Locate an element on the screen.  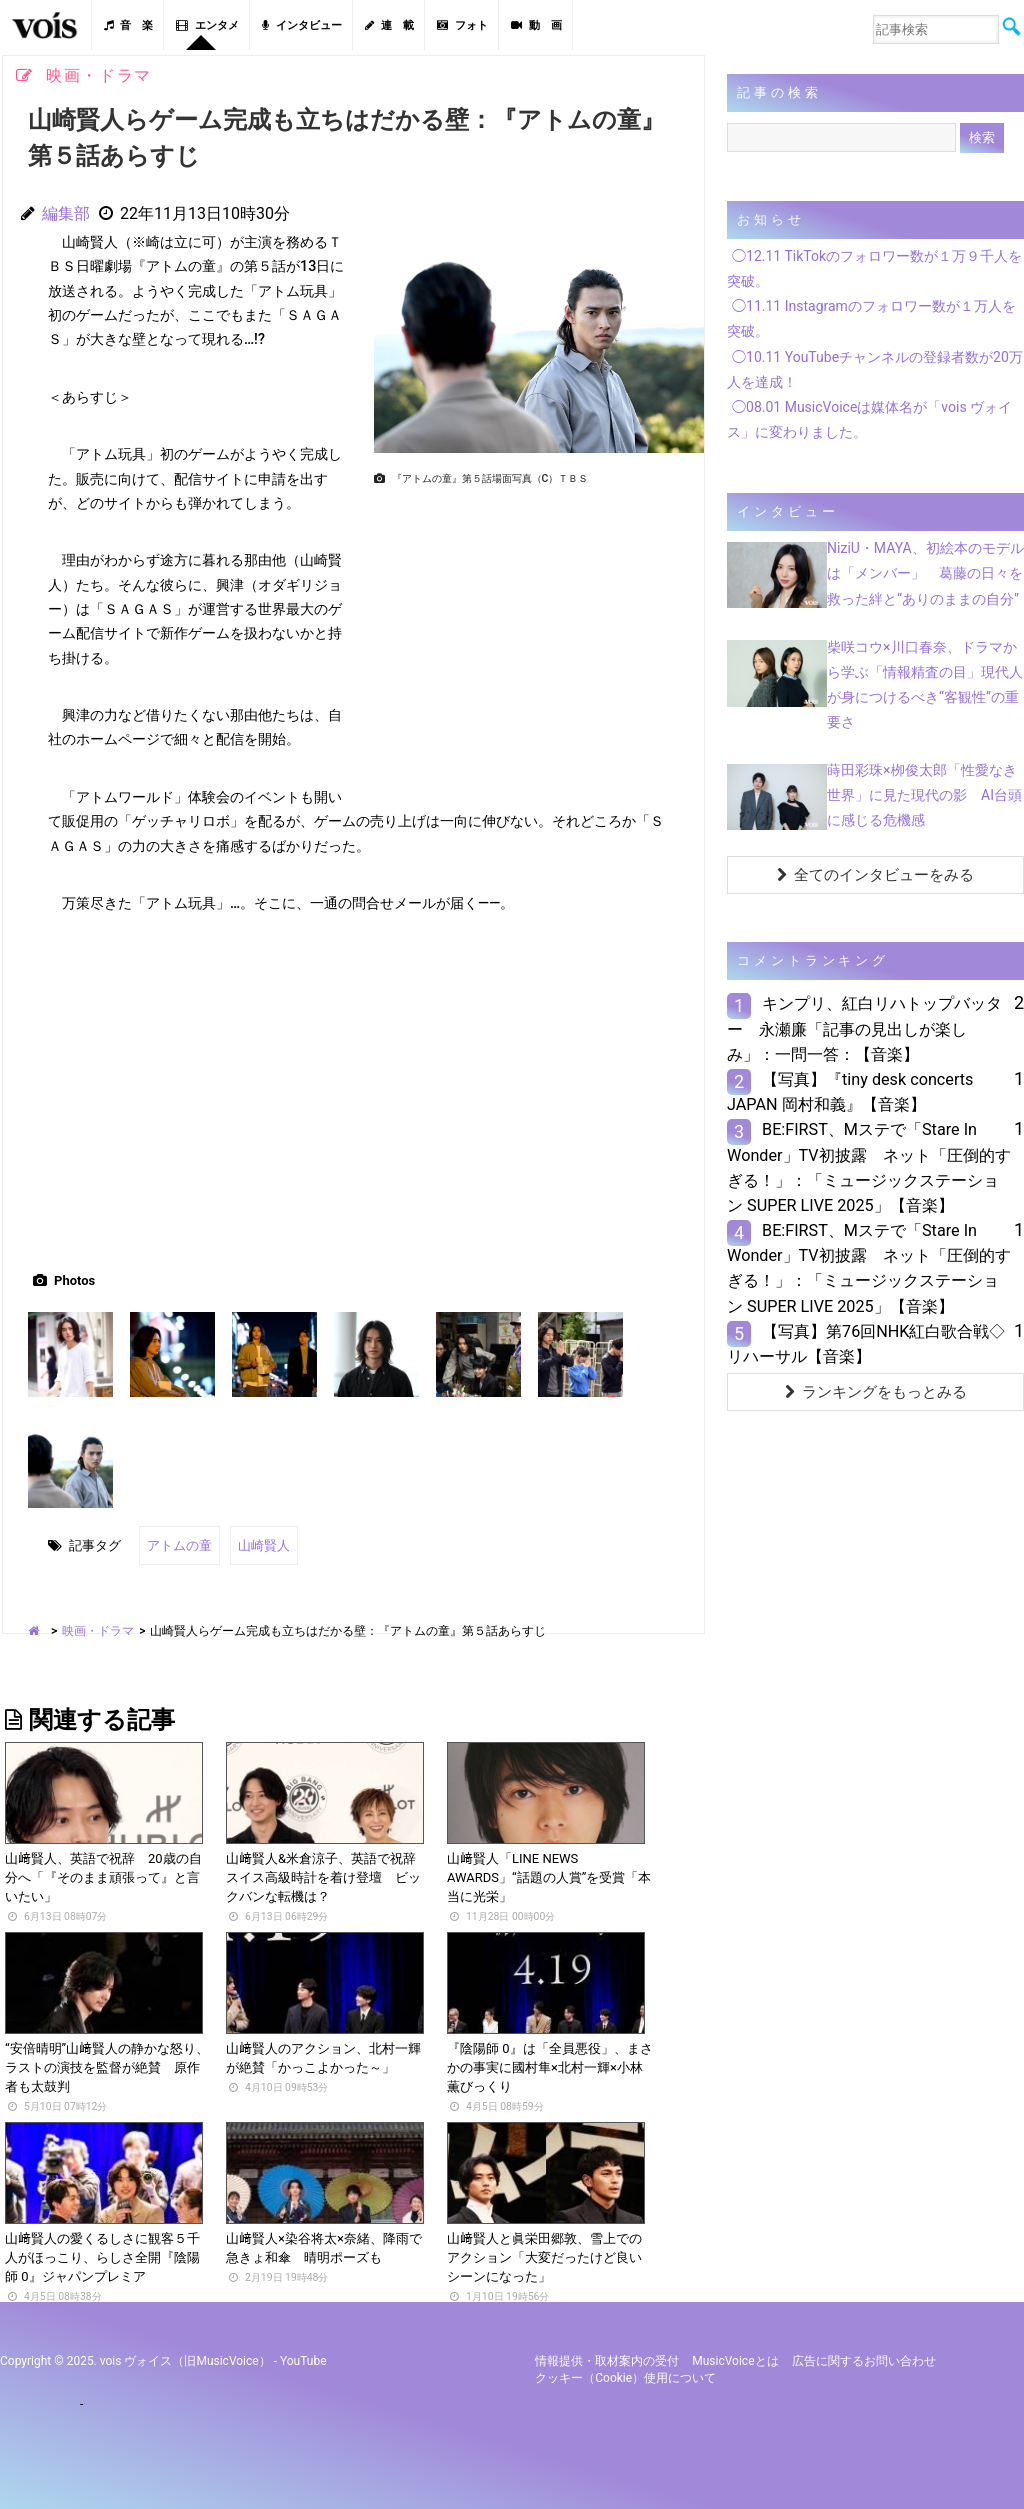
ランキングをもっとみる is located at coordinates (876, 1392).